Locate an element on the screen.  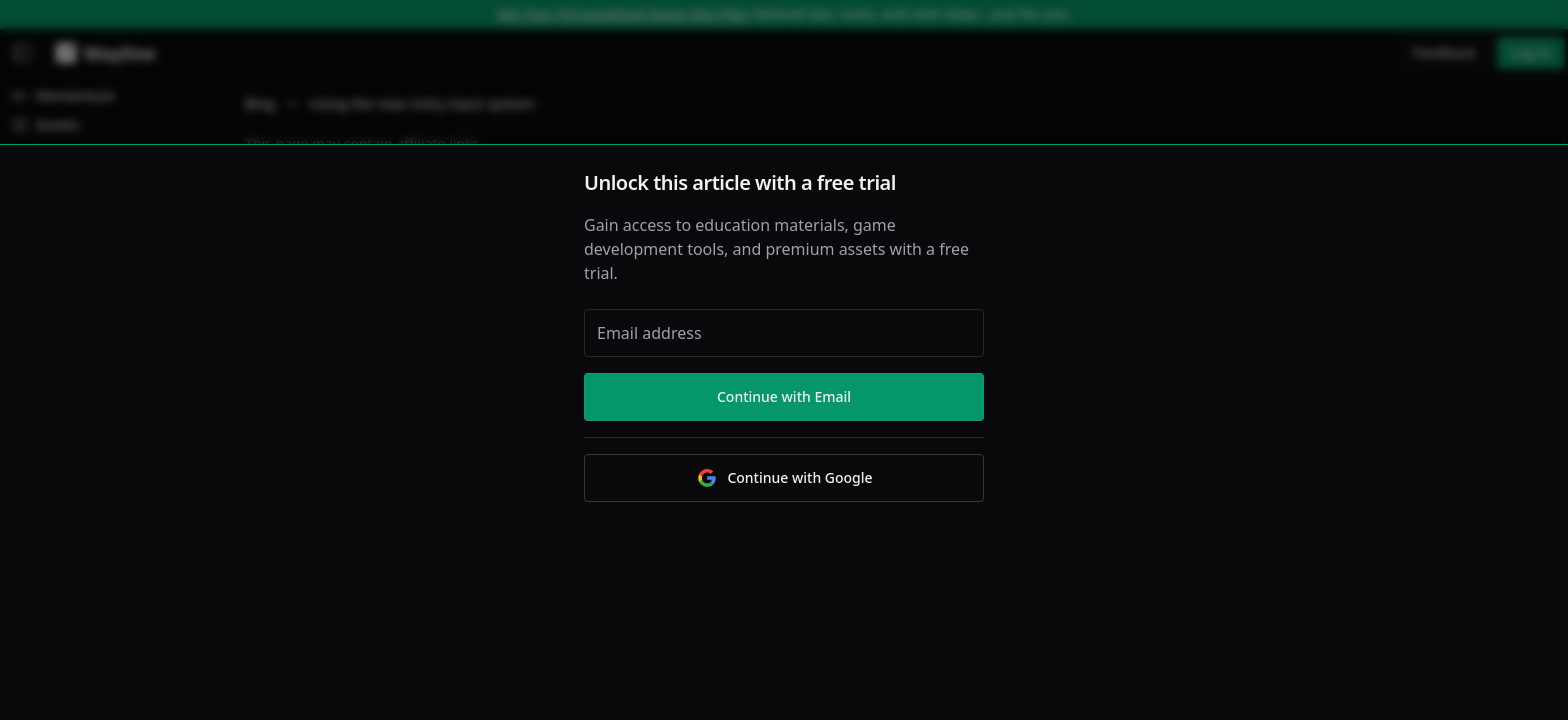
Blog is located at coordinates (260, 103).